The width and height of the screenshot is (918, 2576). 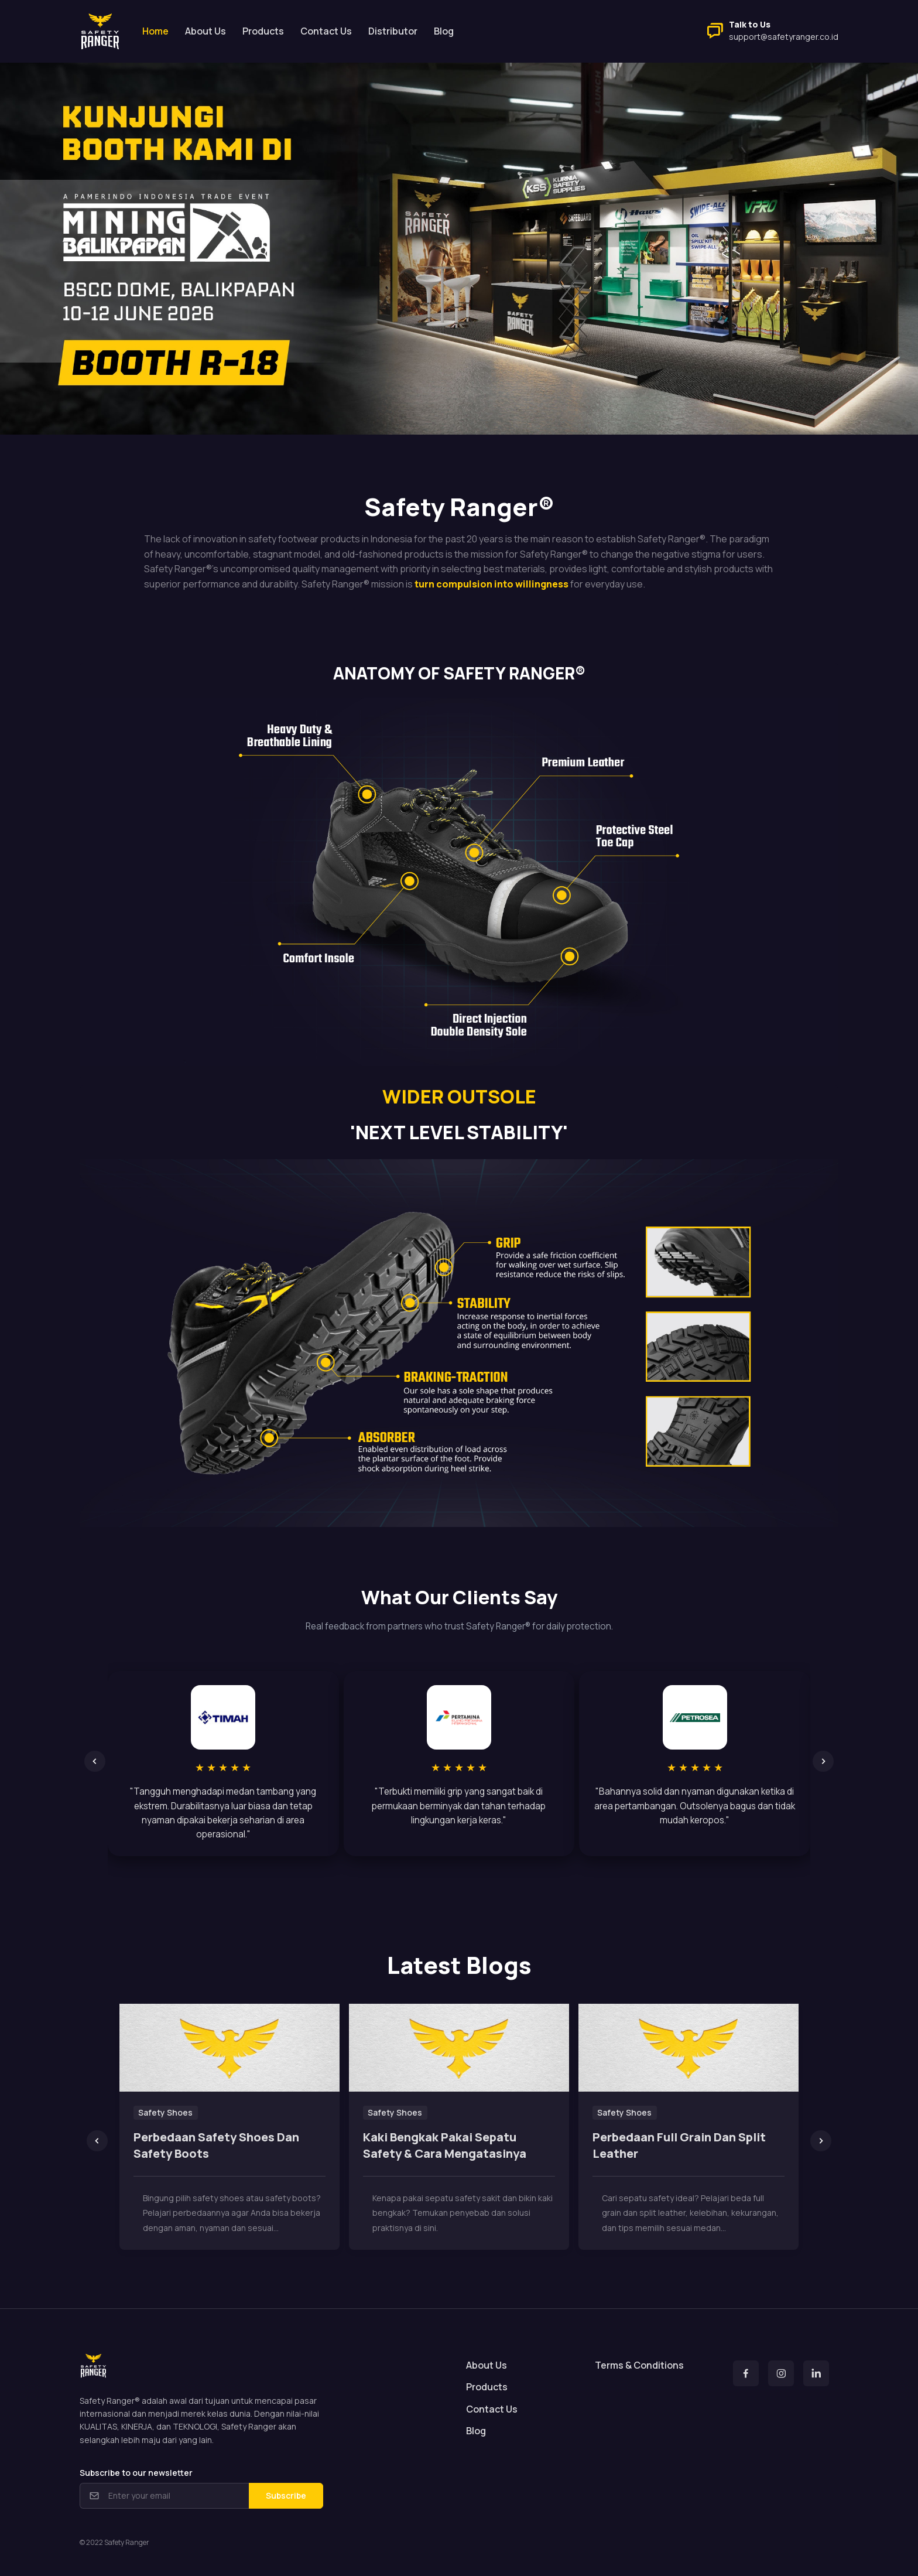 I want to click on Safety Shoes, so click(x=165, y=2112).